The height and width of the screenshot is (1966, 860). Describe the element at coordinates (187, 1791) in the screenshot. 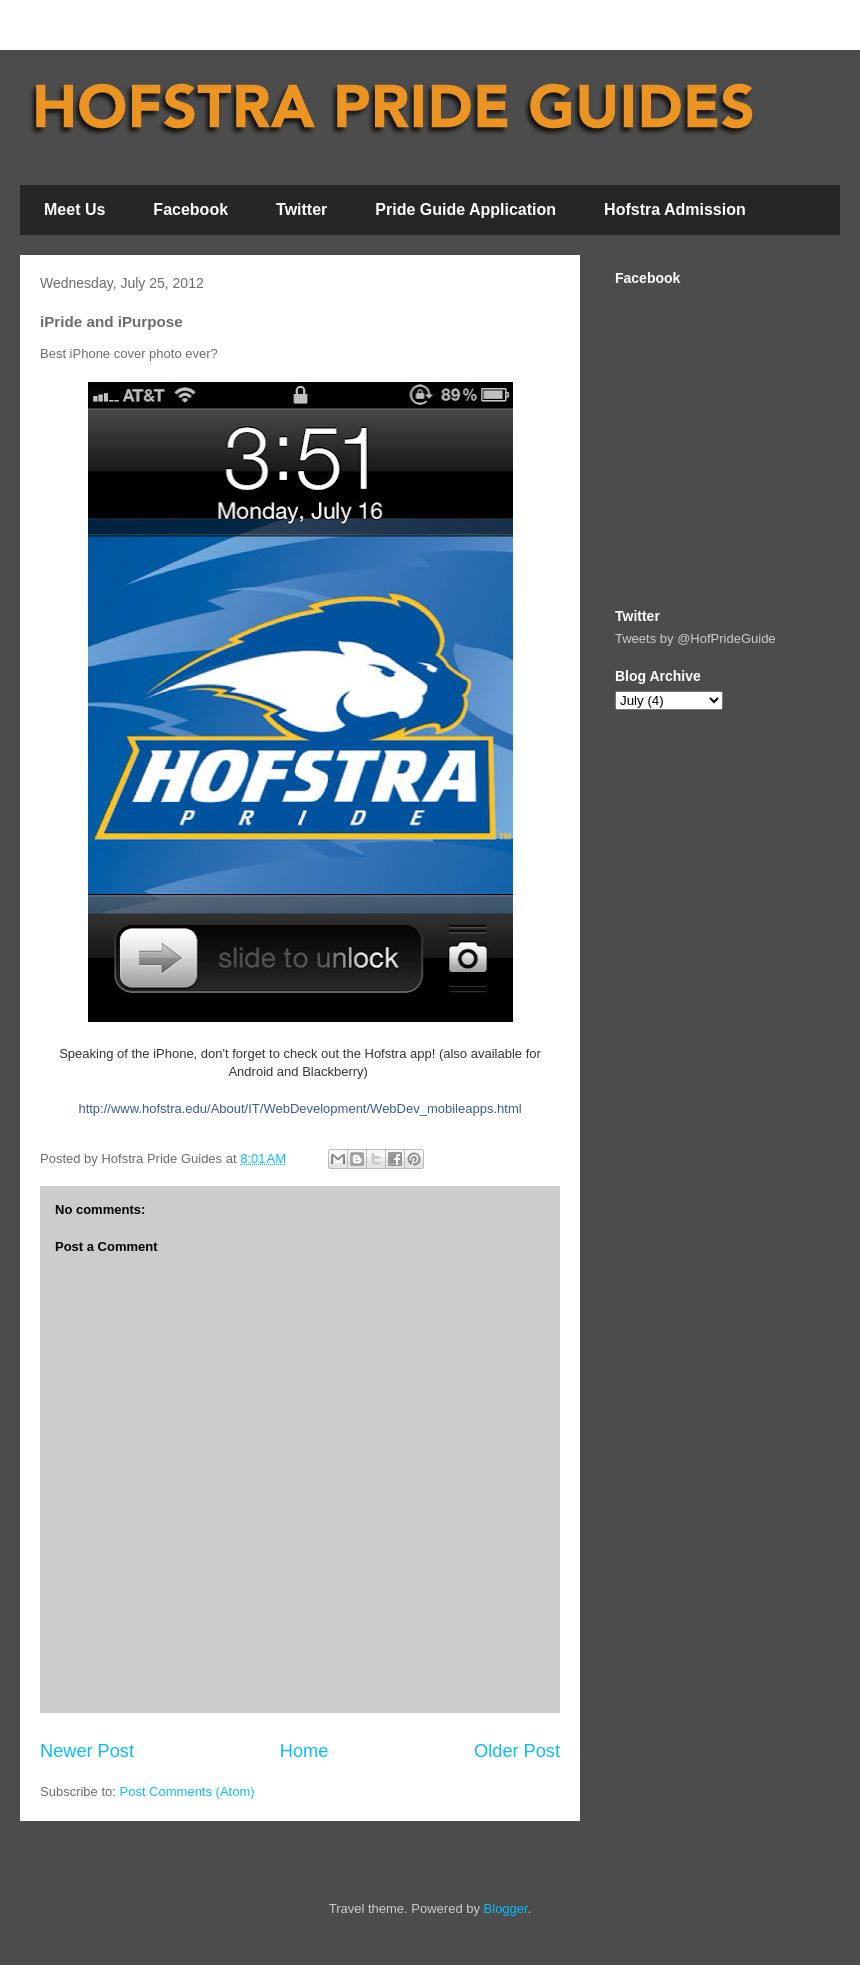

I see `Post Comments (Atom)` at that location.